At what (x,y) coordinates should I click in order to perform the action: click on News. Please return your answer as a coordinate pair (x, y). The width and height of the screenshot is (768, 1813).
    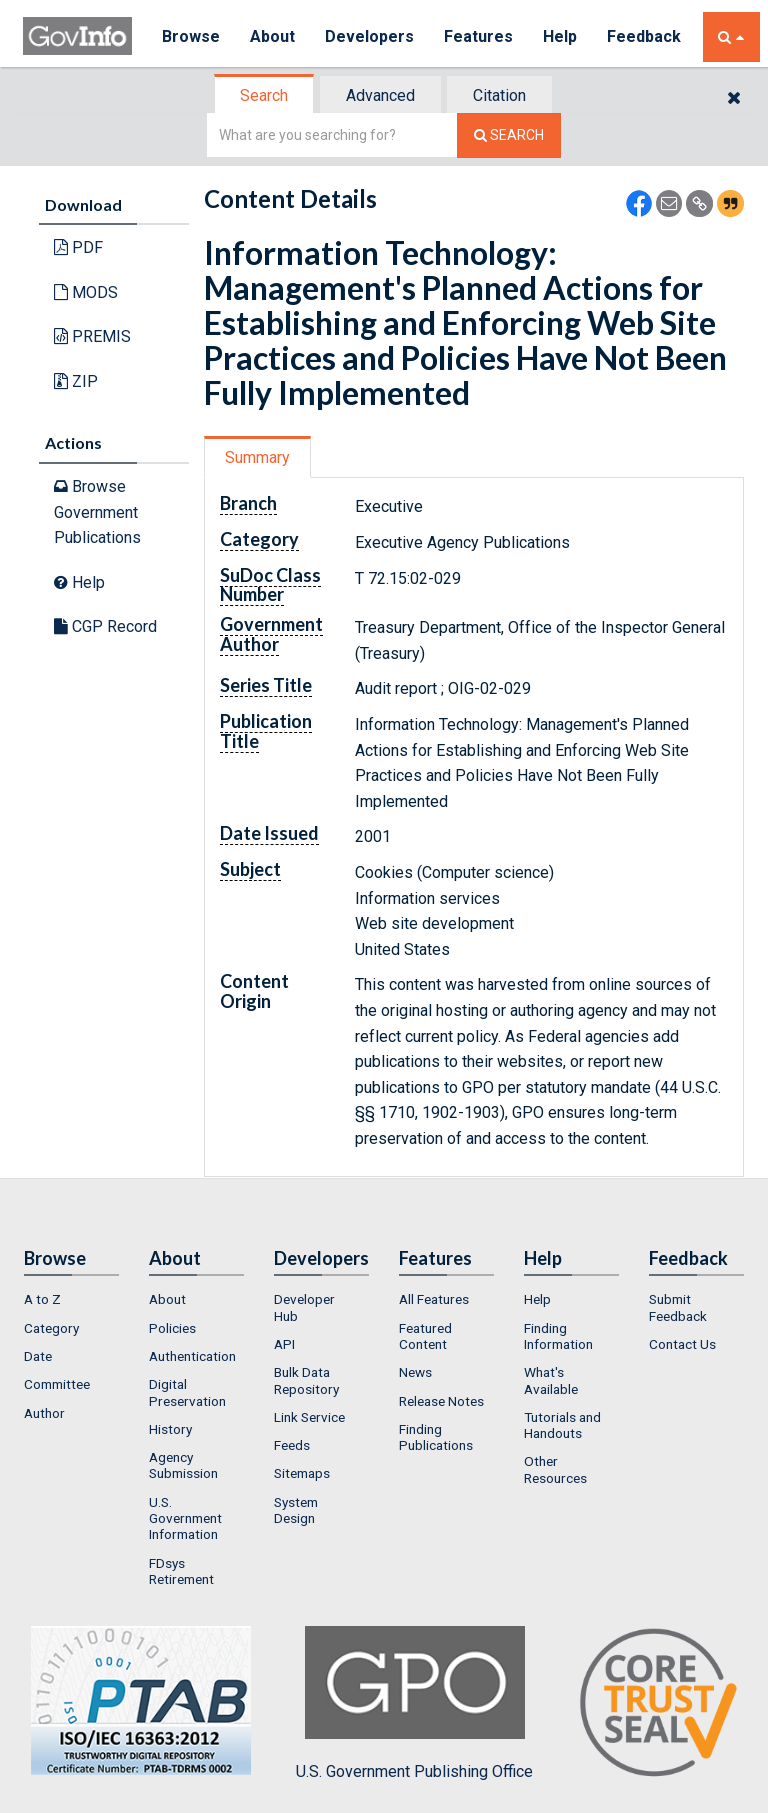
    Looking at the image, I should click on (415, 1372).